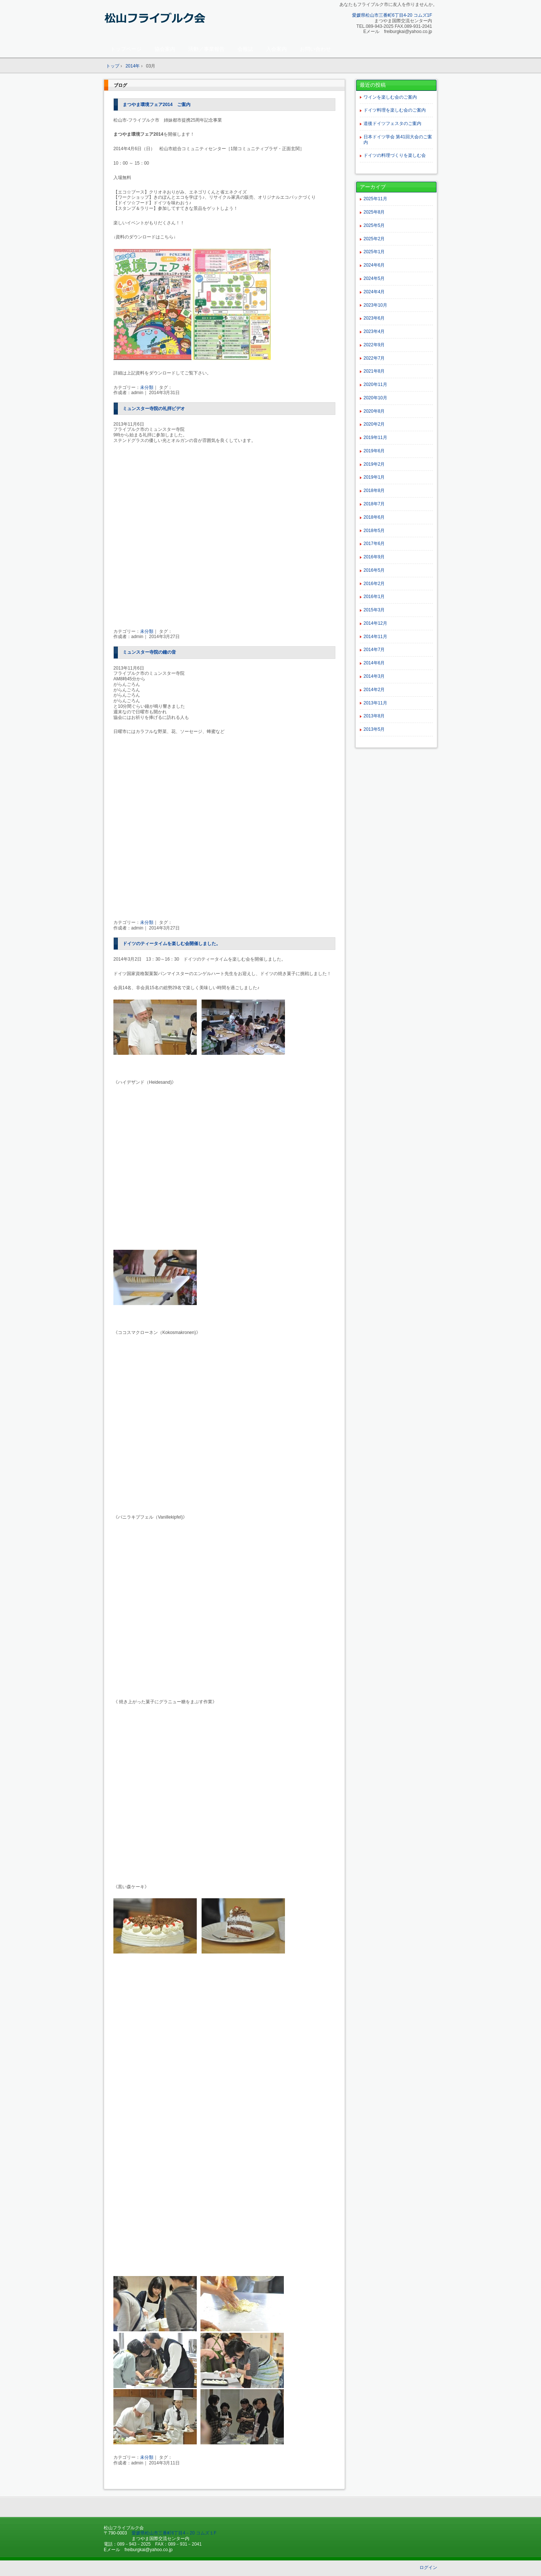 The image size is (541, 2576). Describe the element at coordinates (375, 305) in the screenshot. I see `2023年10月` at that location.